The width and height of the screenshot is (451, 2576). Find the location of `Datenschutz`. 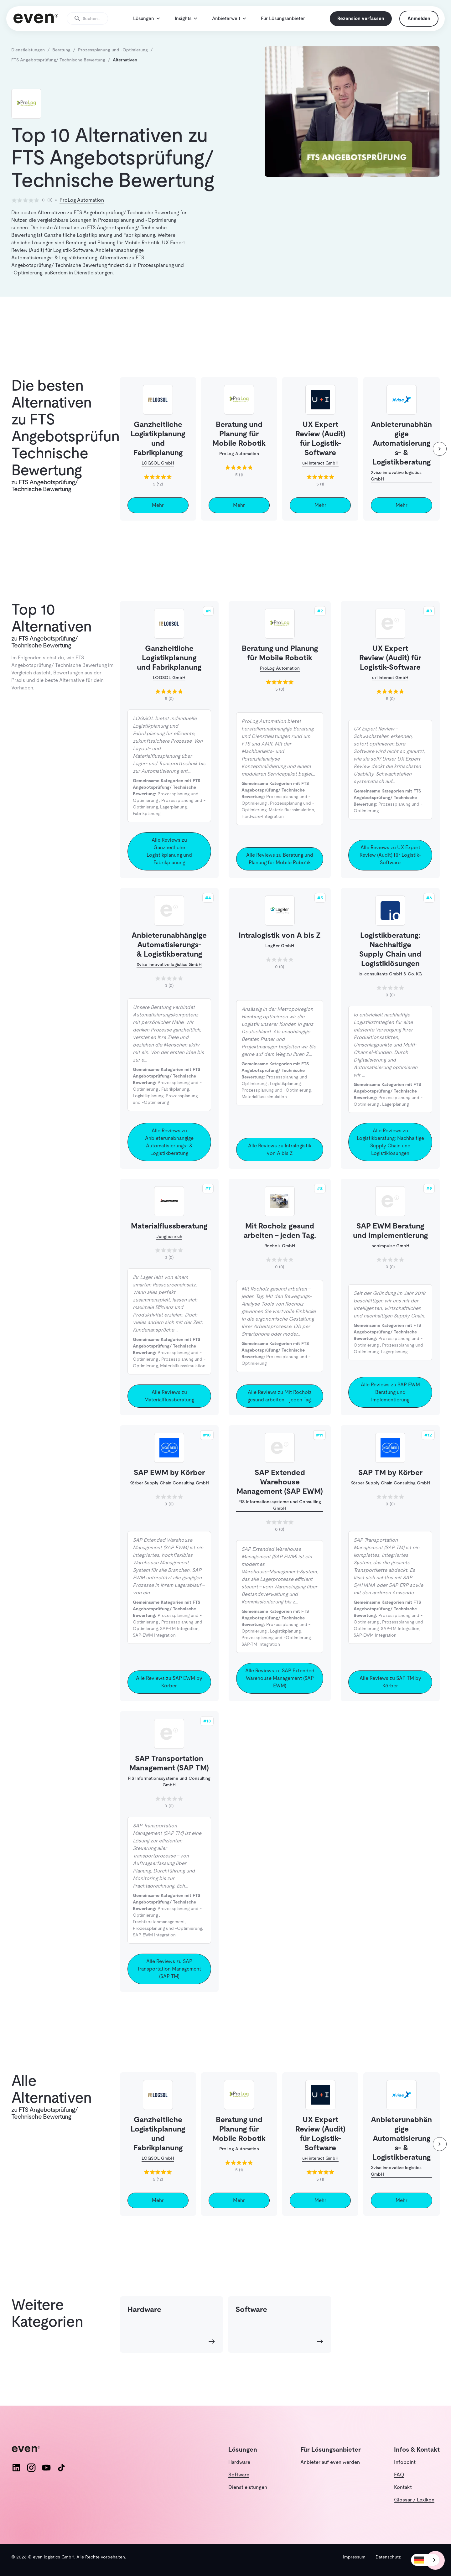

Datenschutz is located at coordinates (388, 2556).